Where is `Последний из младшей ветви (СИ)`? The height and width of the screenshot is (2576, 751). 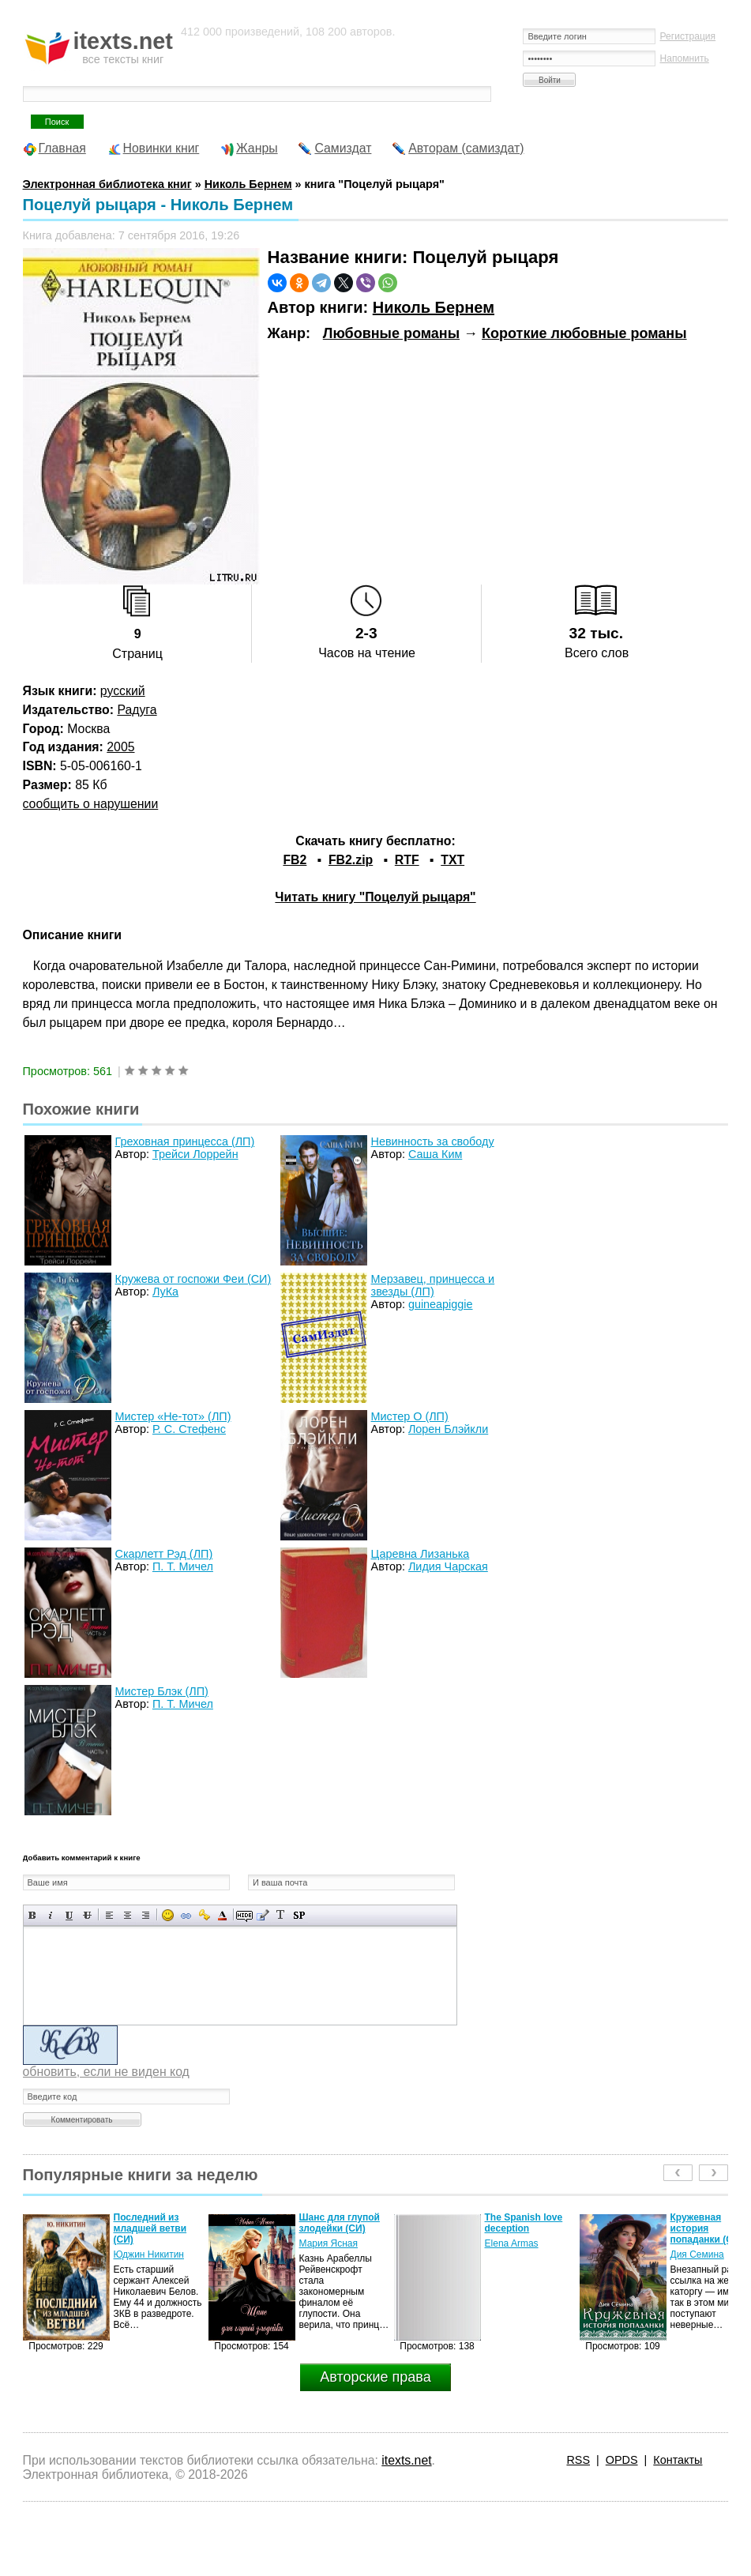
Последний из младшей ветви (СИ) is located at coordinates (150, 2228).